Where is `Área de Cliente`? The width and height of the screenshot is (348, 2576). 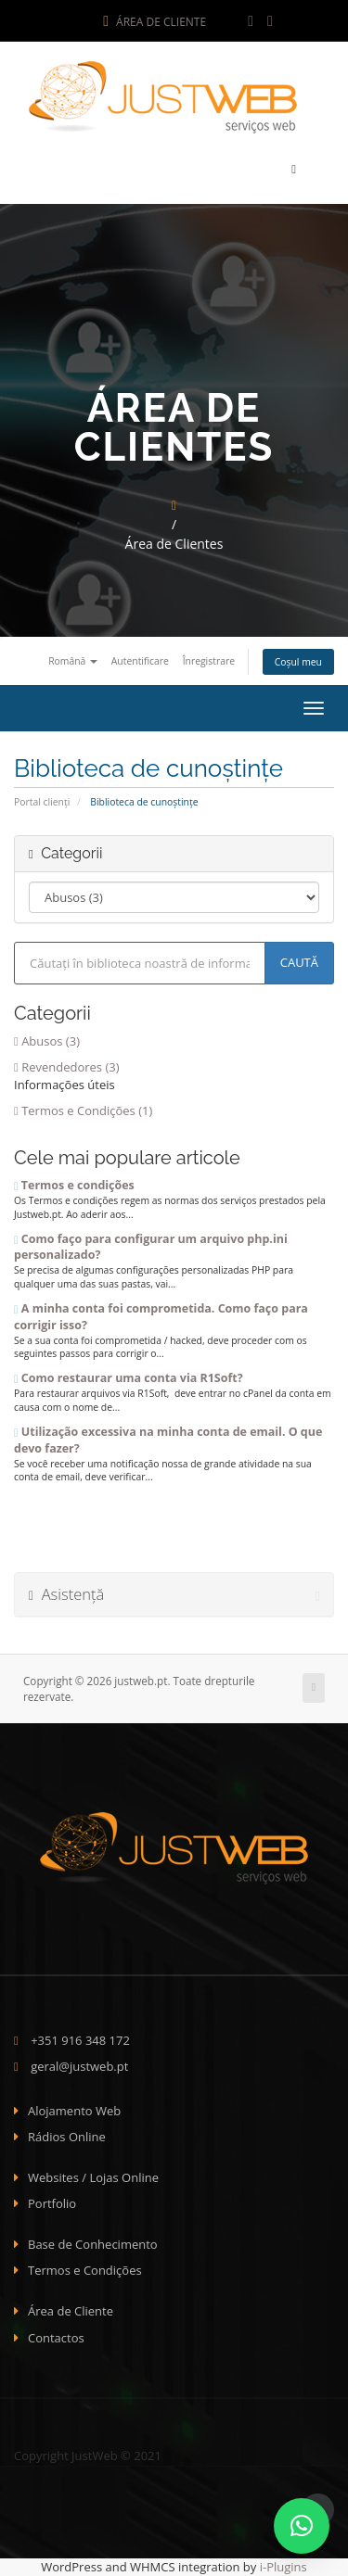
Área de Cliente is located at coordinates (154, 22).